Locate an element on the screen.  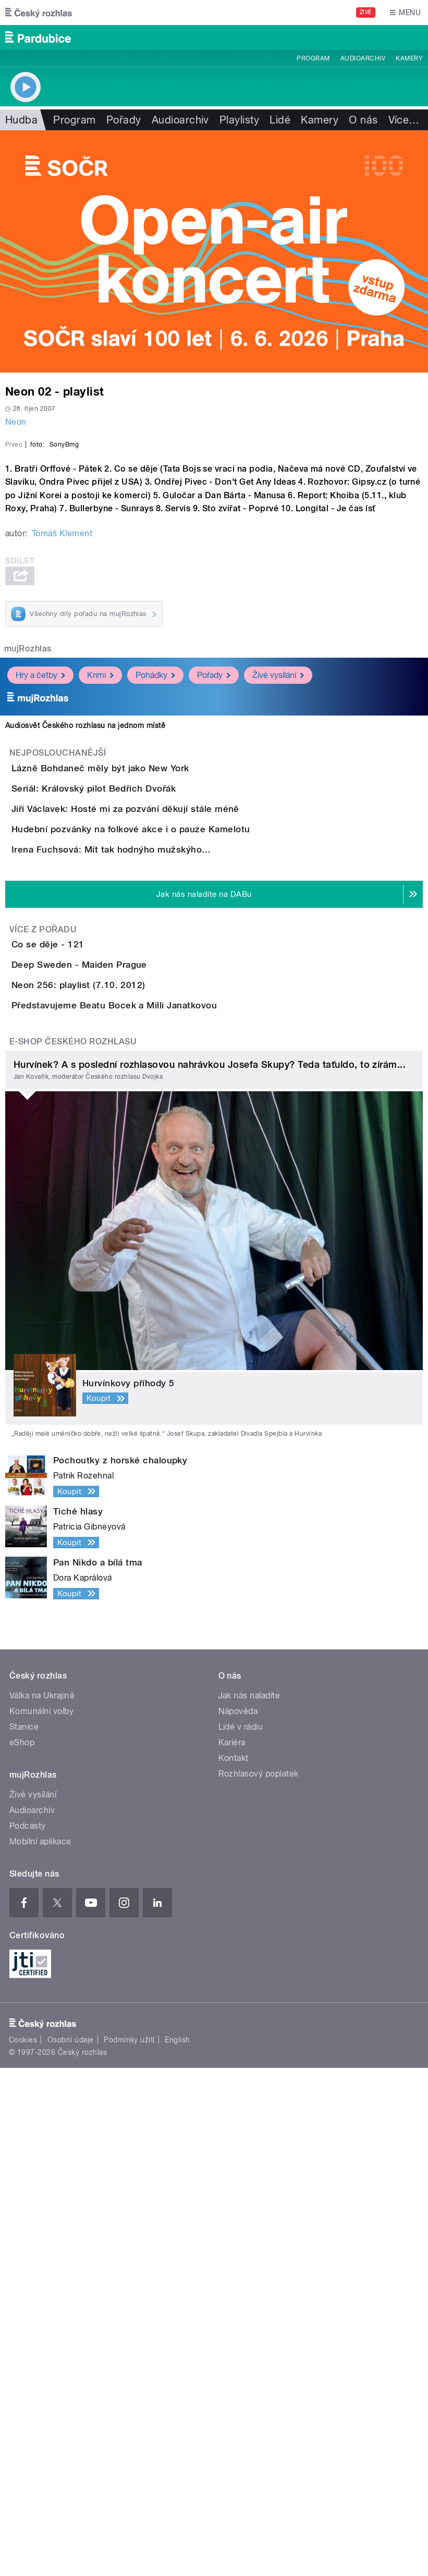
Program is located at coordinates (313, 58).